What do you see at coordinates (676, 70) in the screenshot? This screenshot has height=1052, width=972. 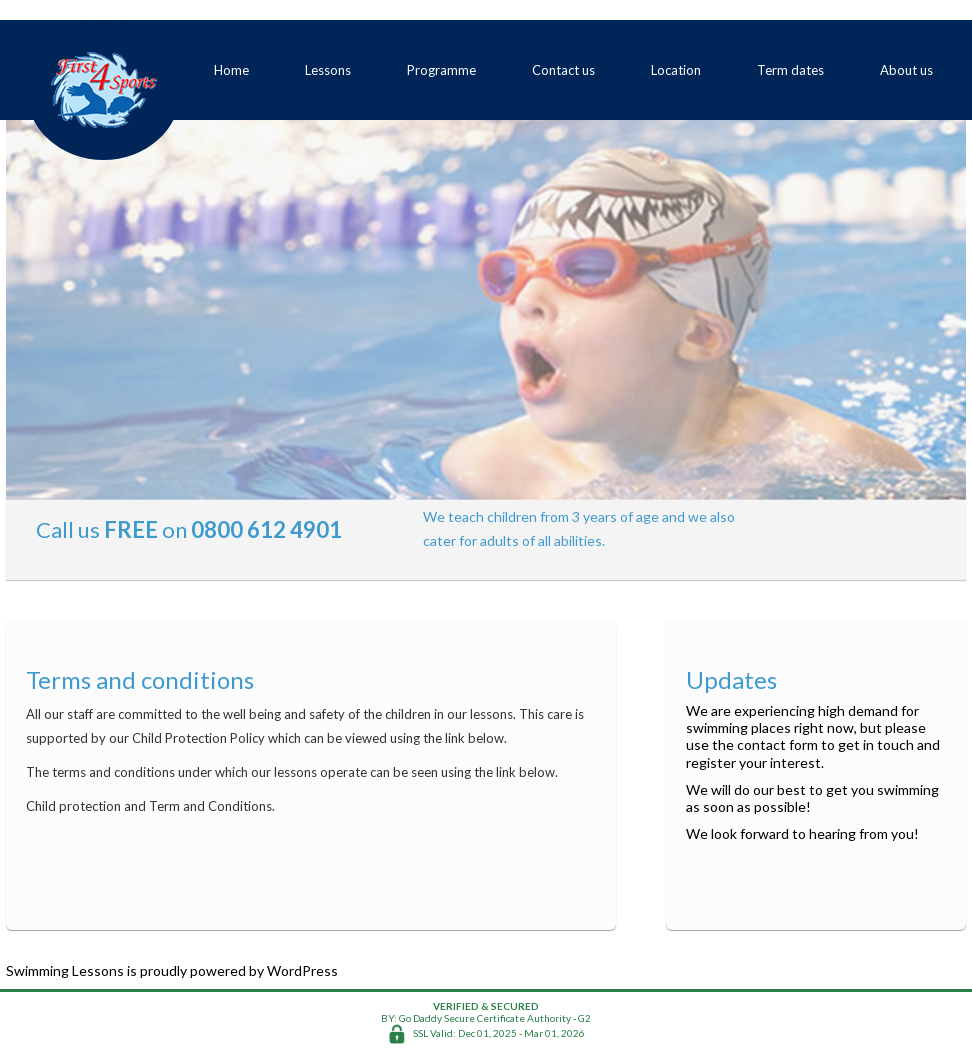 I see `Location` at bounding box center [676, 70].